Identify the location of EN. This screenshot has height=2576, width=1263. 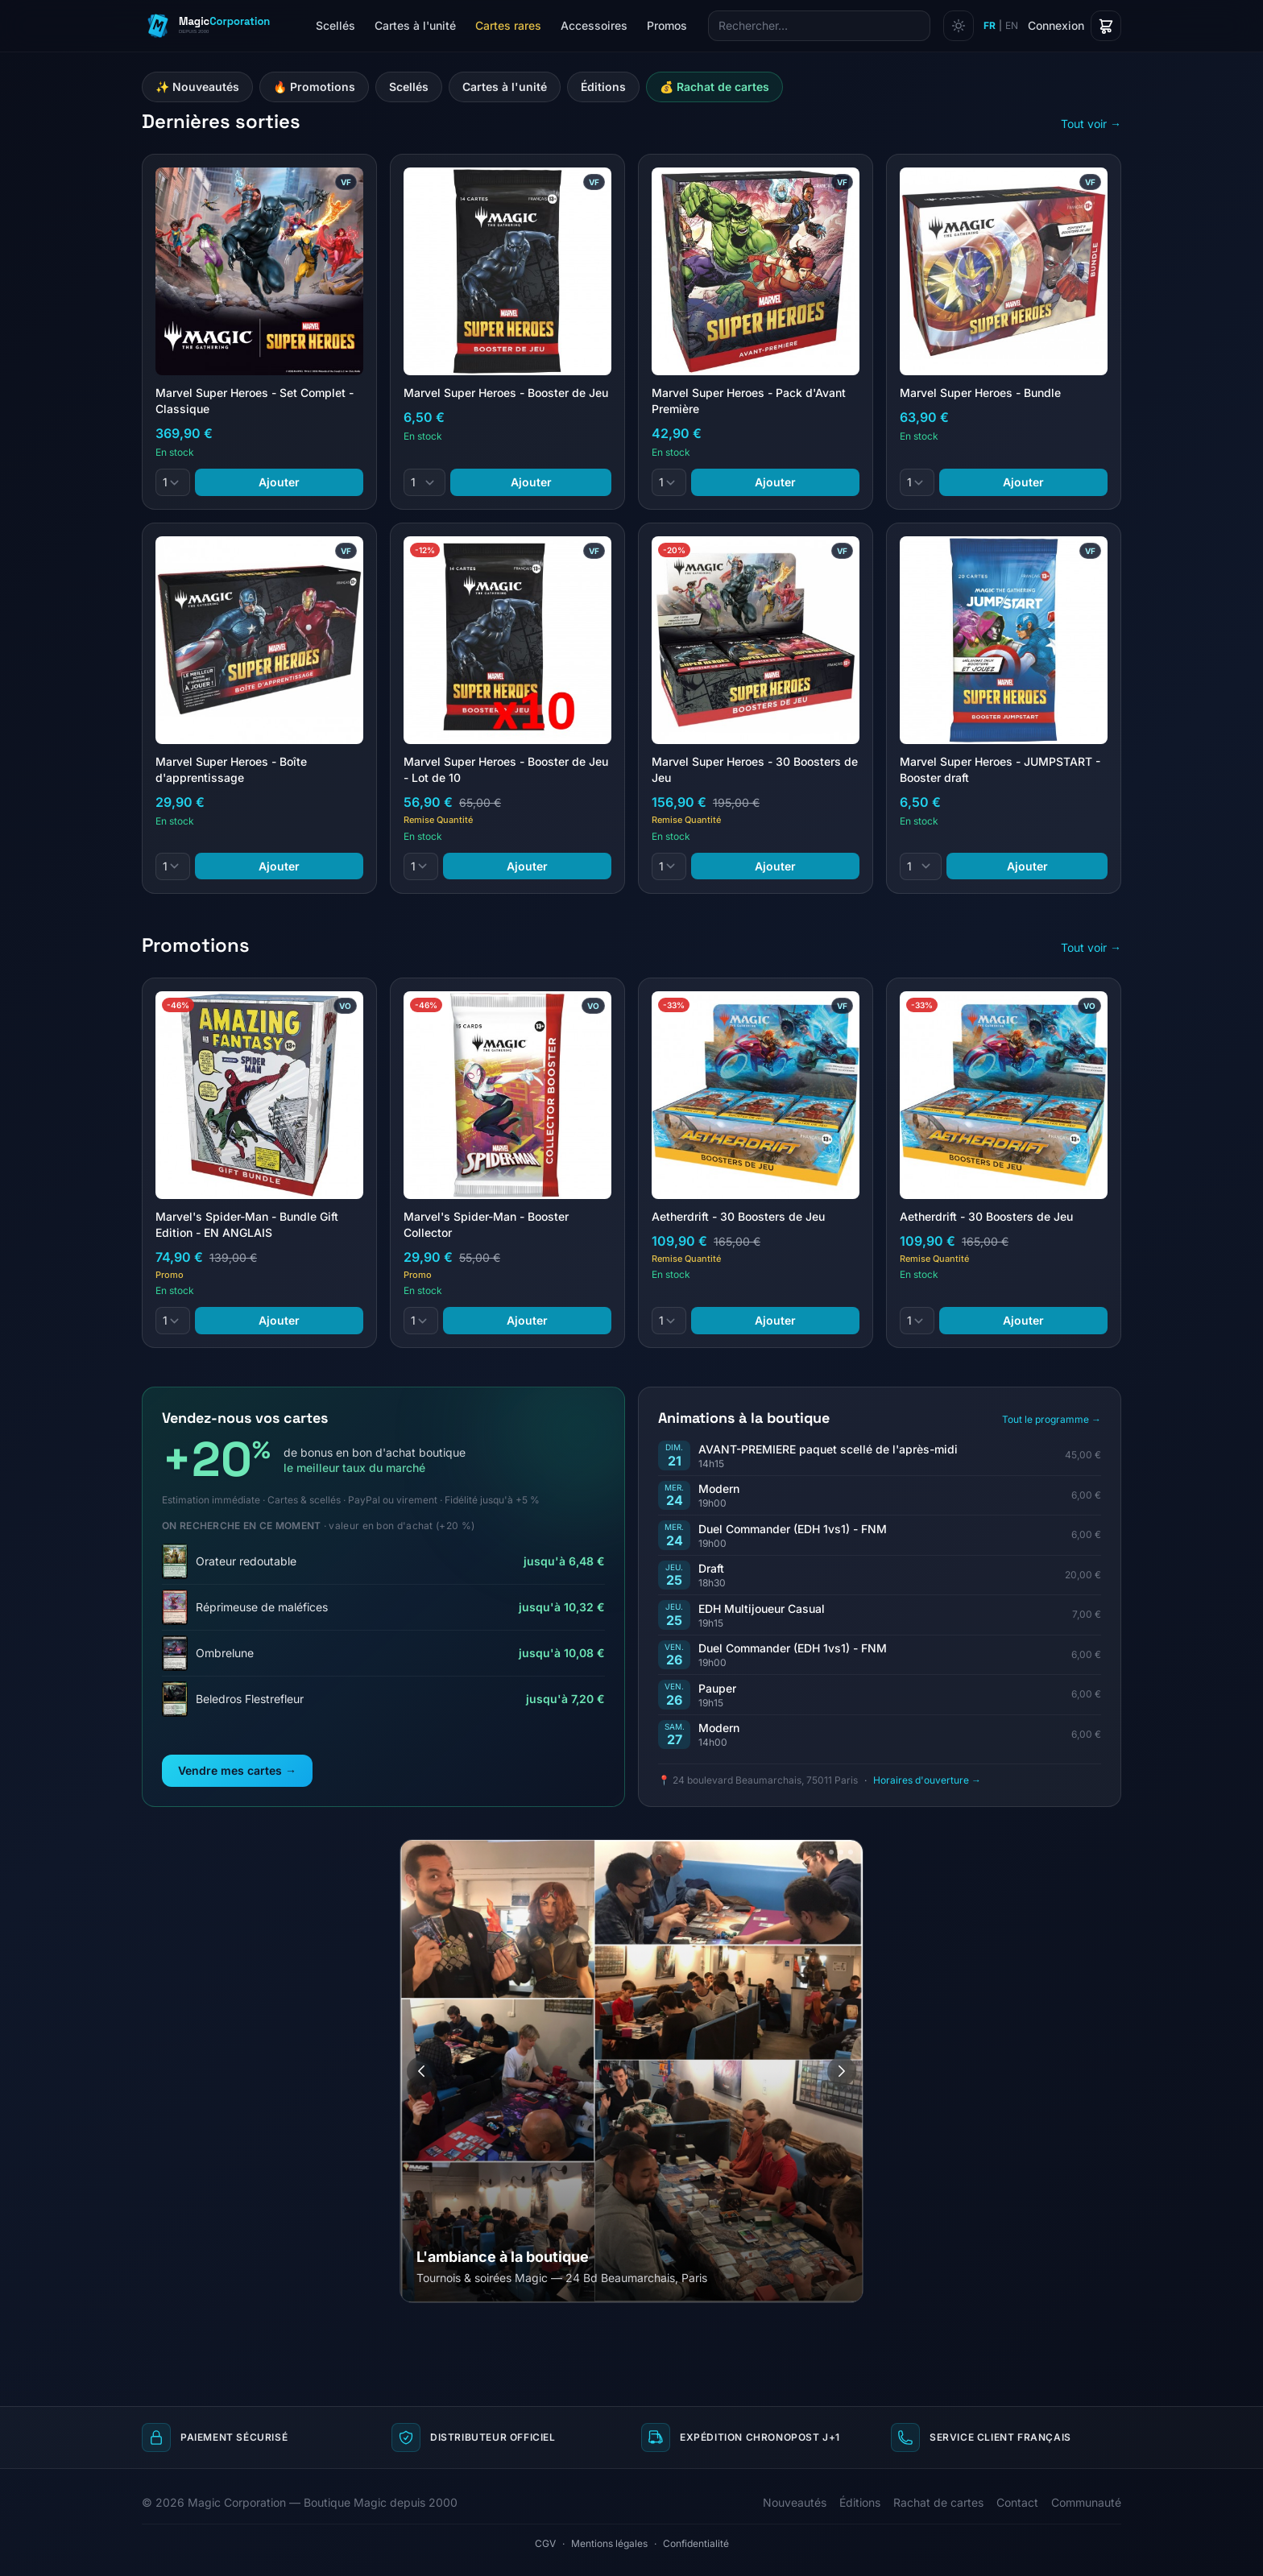
(1011, 25).